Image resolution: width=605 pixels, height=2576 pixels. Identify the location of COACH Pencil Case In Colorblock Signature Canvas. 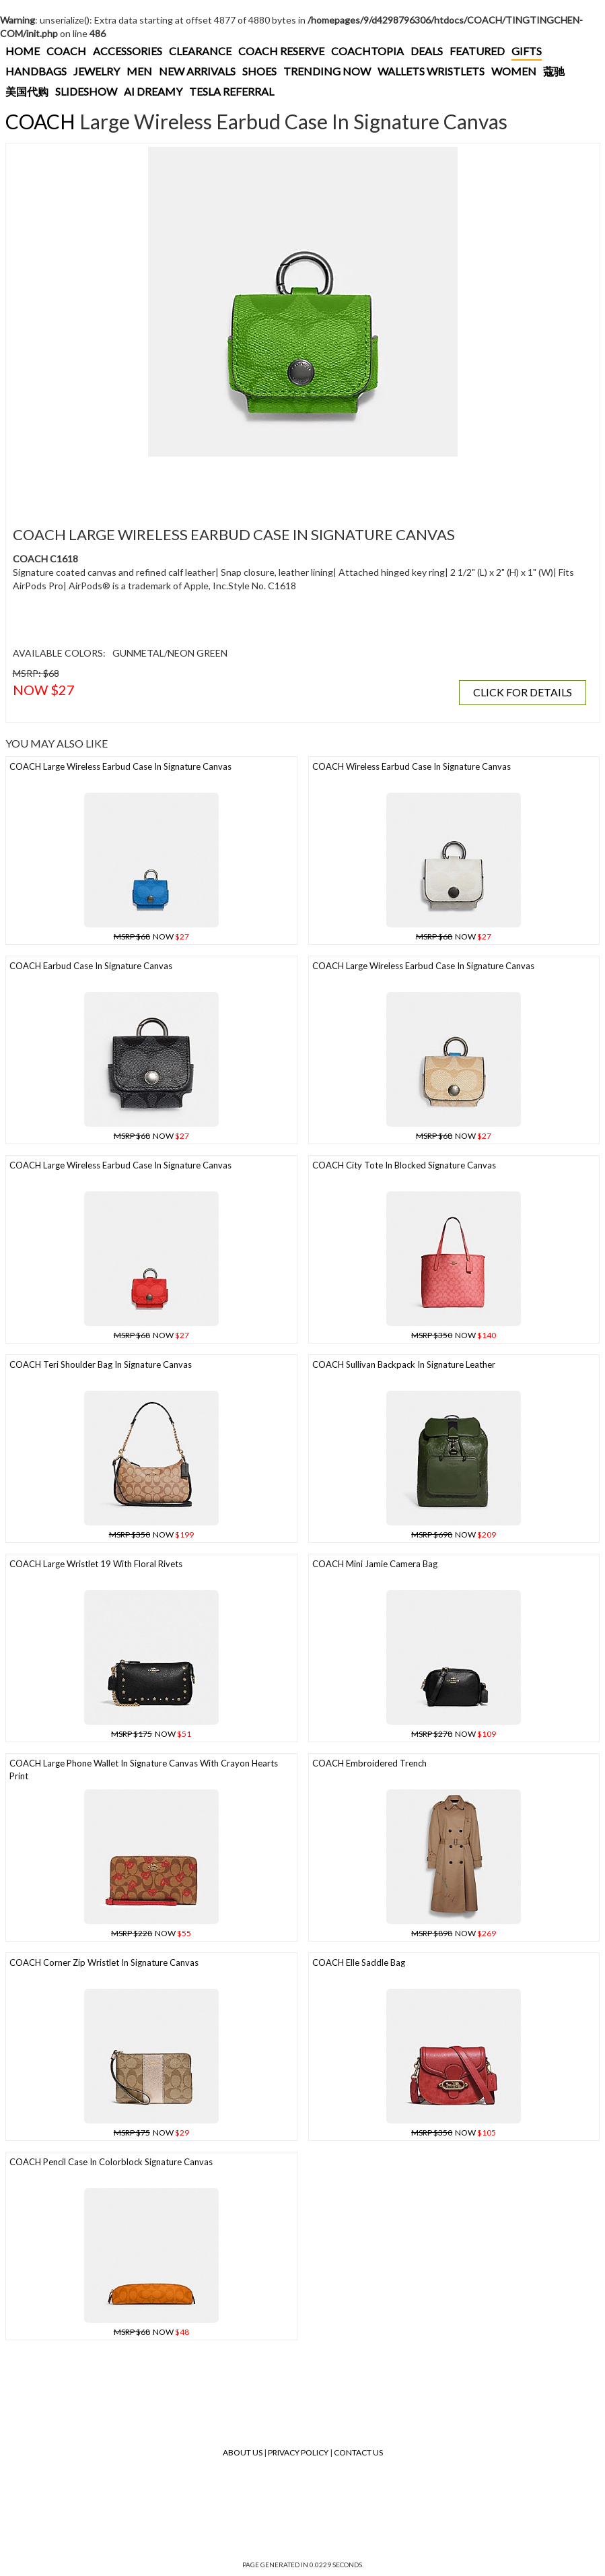
(111, 2161).